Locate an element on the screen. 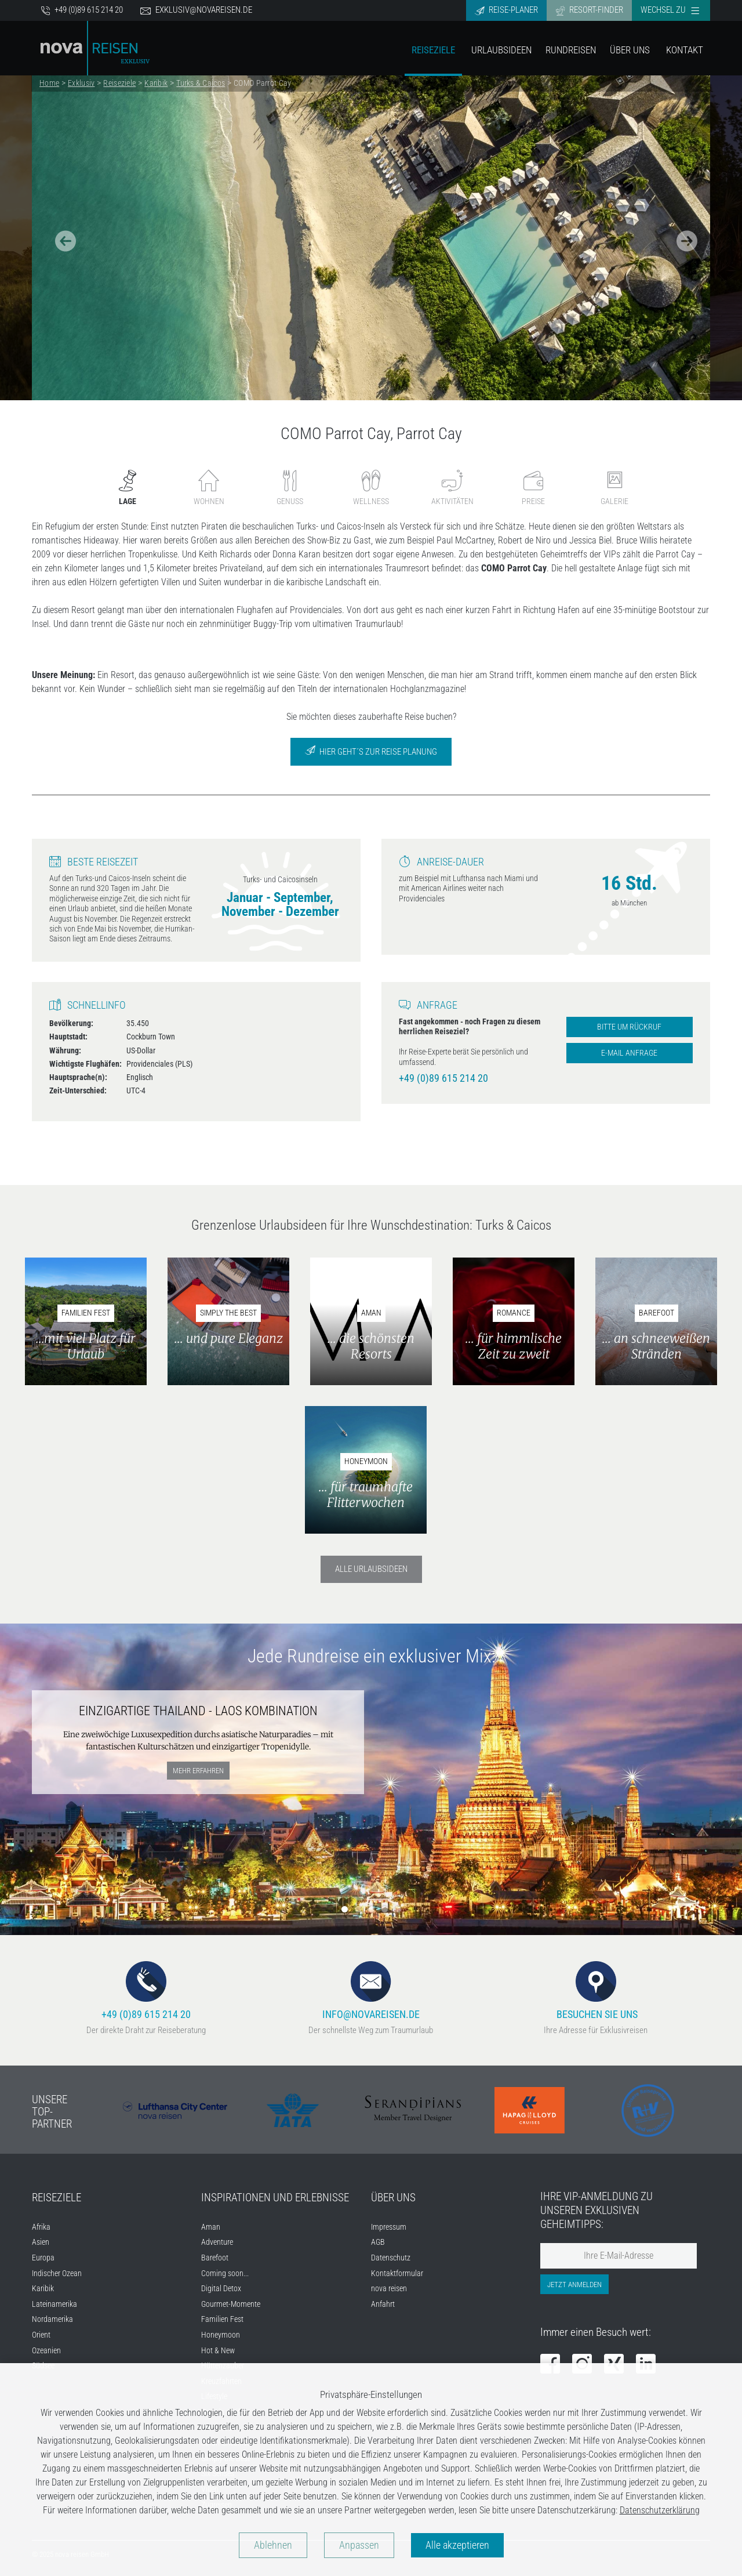  Afrika is located at coordinates (41, 2227).